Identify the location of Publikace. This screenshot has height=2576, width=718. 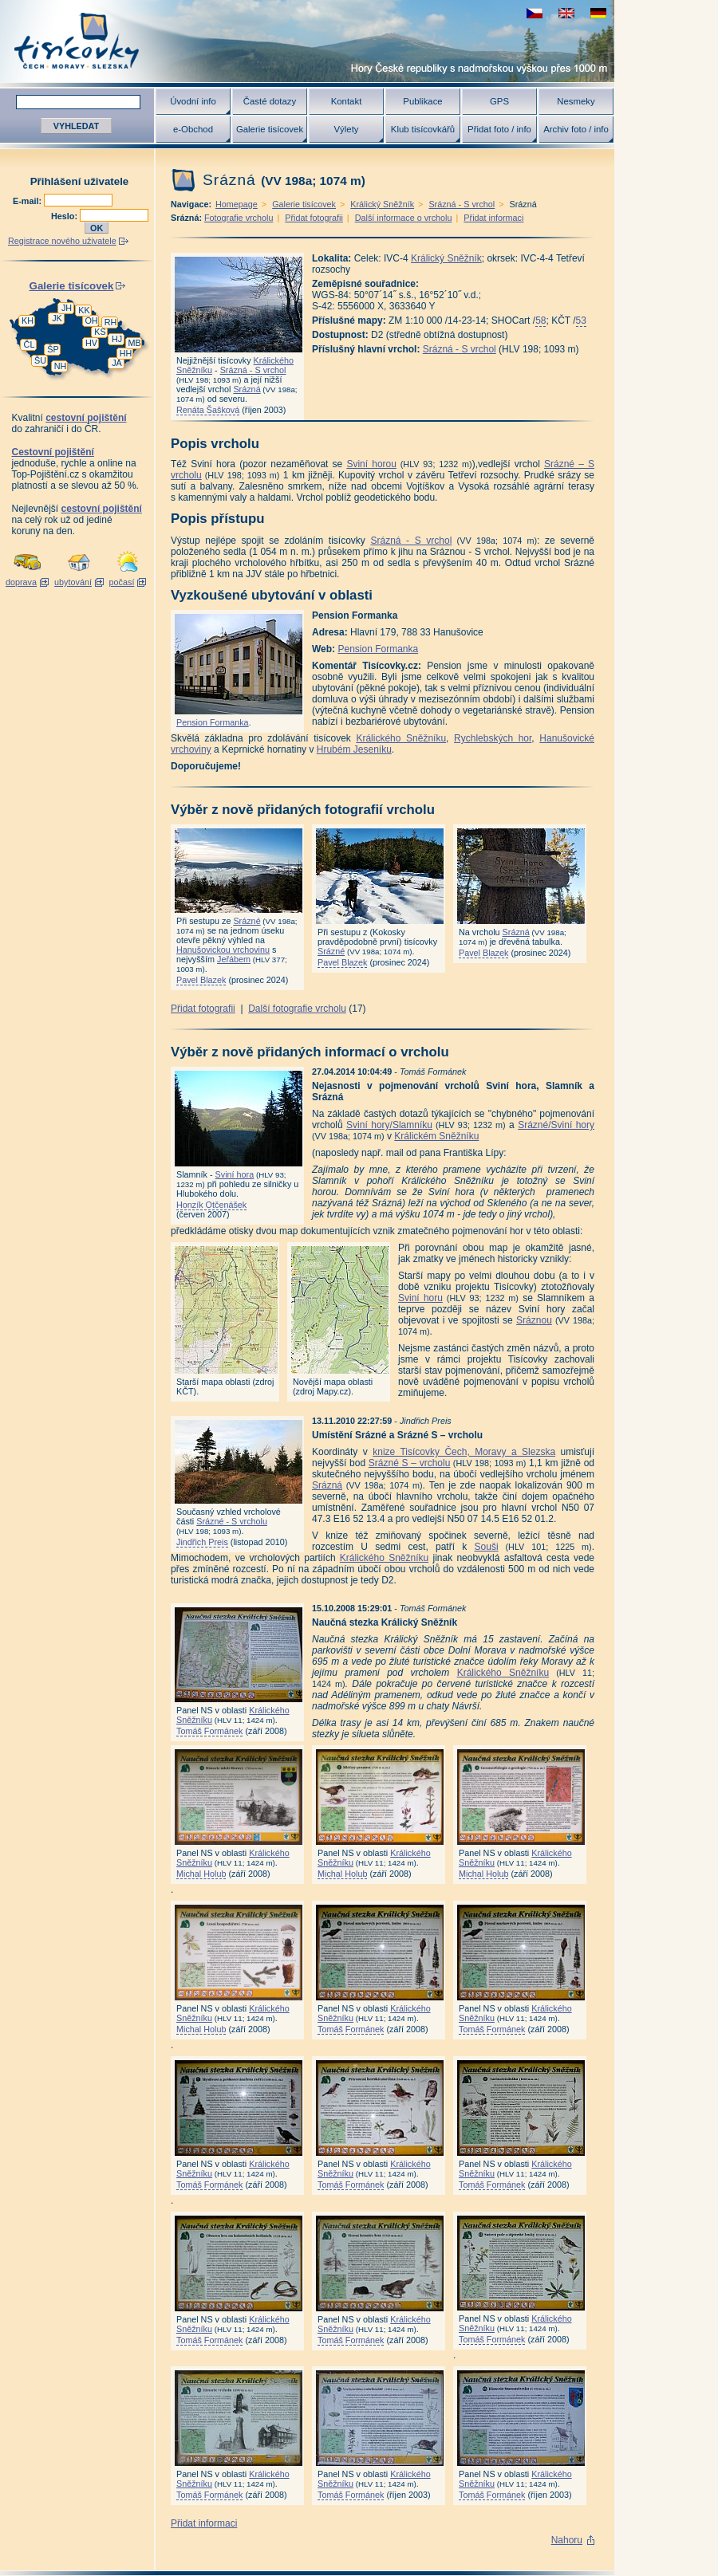
(422, 101).